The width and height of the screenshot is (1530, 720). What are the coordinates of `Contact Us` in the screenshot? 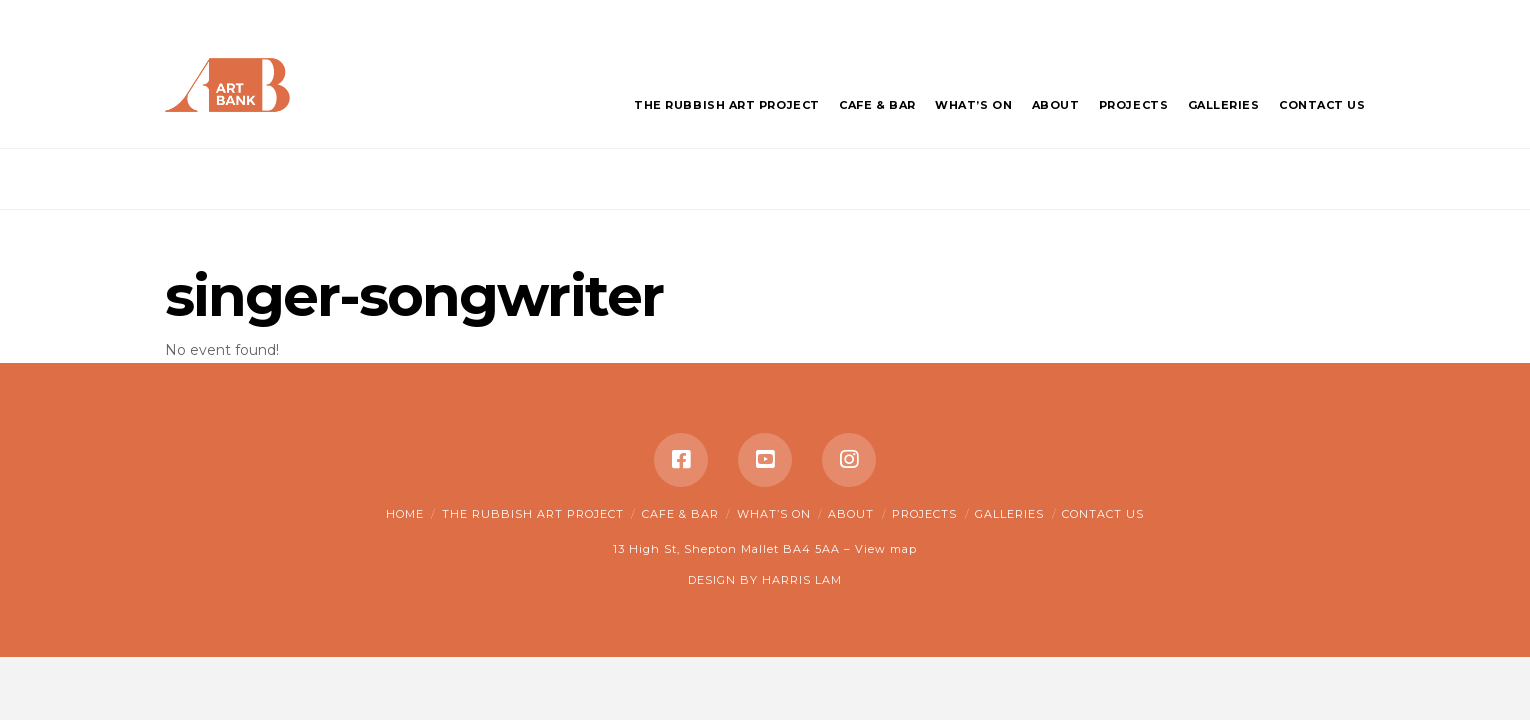 It's located at (1103, 514).